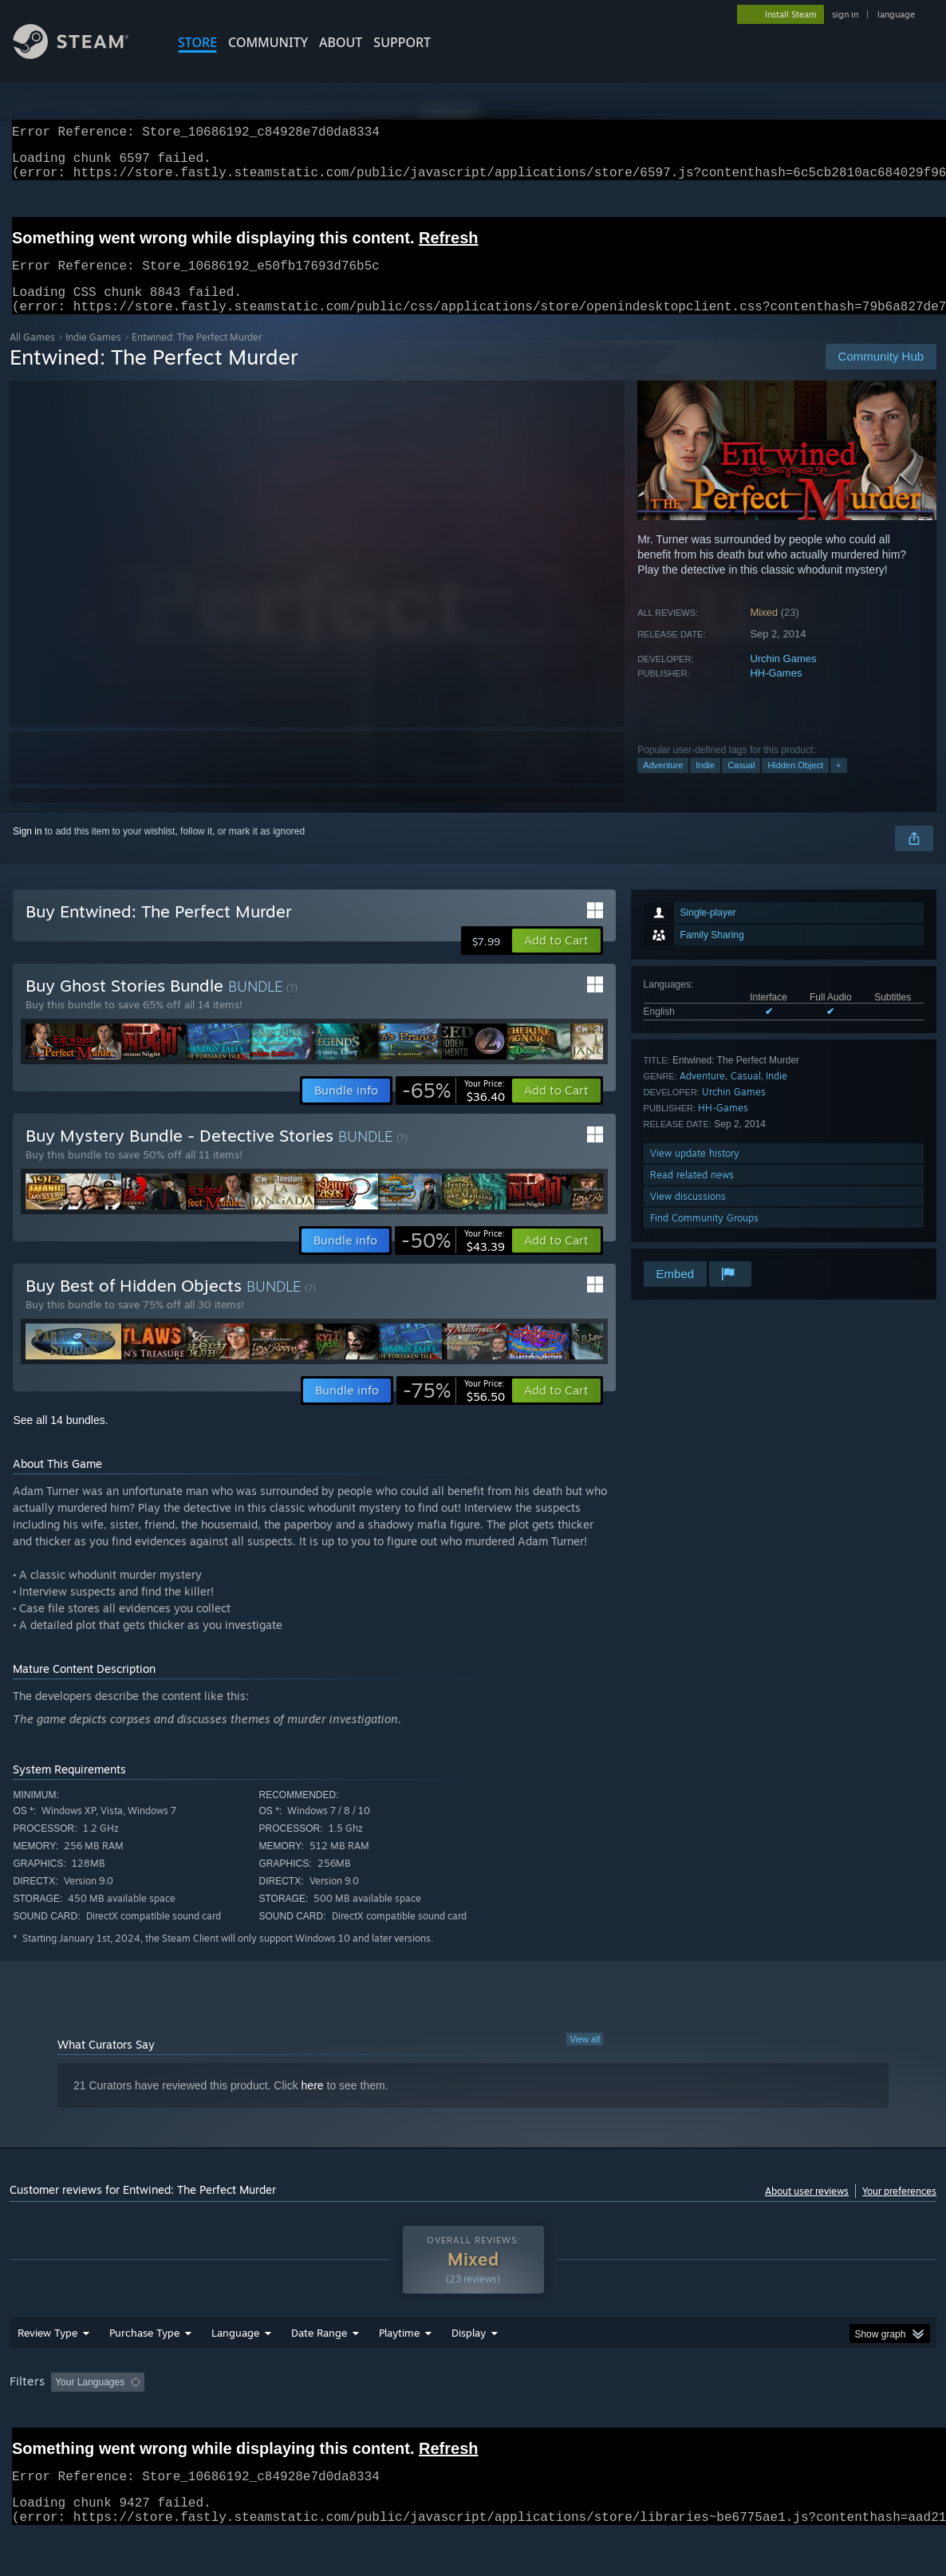 The image size is (946, 2576). I want to click on Find Community Groups, so click(704, 1237).